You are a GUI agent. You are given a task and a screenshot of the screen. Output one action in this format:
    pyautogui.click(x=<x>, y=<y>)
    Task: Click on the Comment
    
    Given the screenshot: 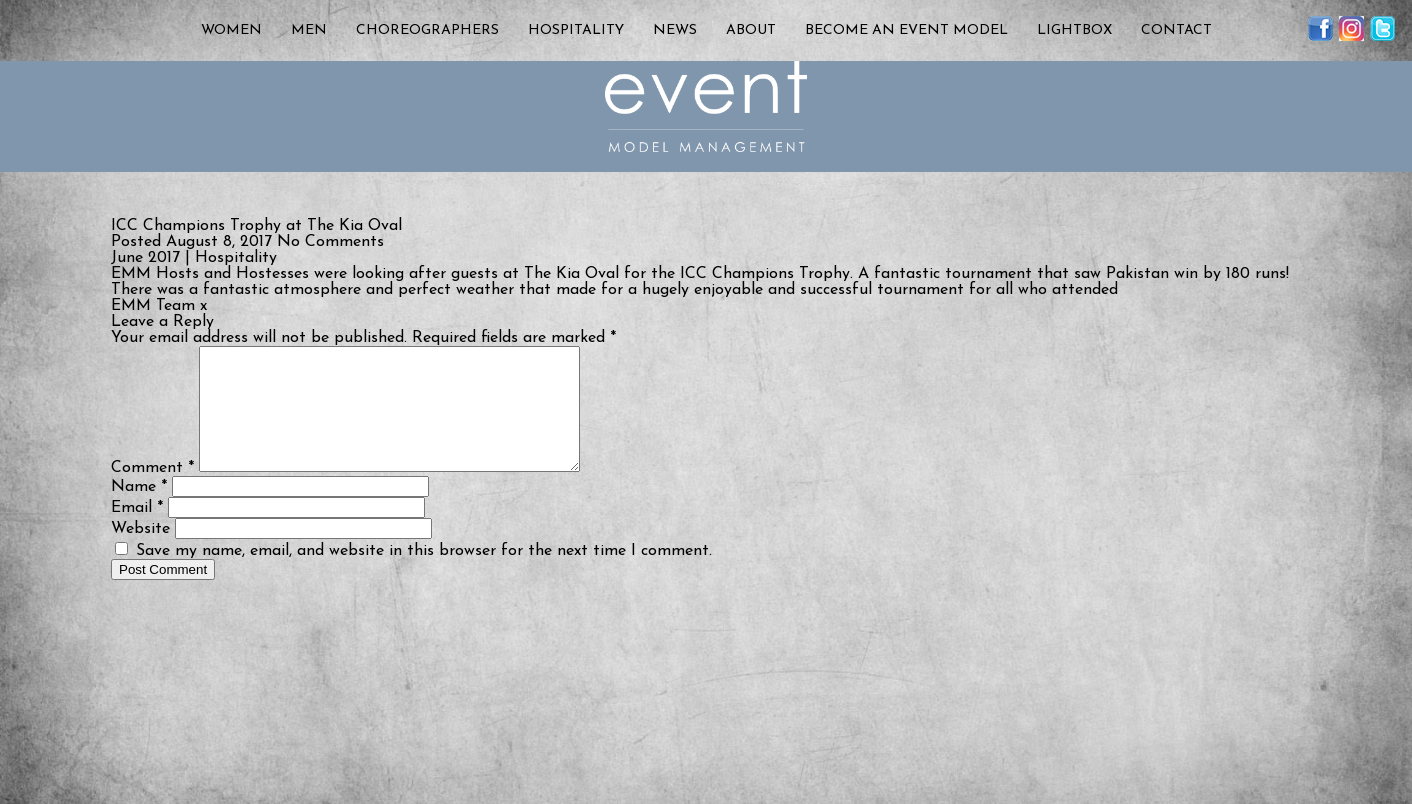 What is the action you would take?
    pyautogui.click(x=152, y=492)
    